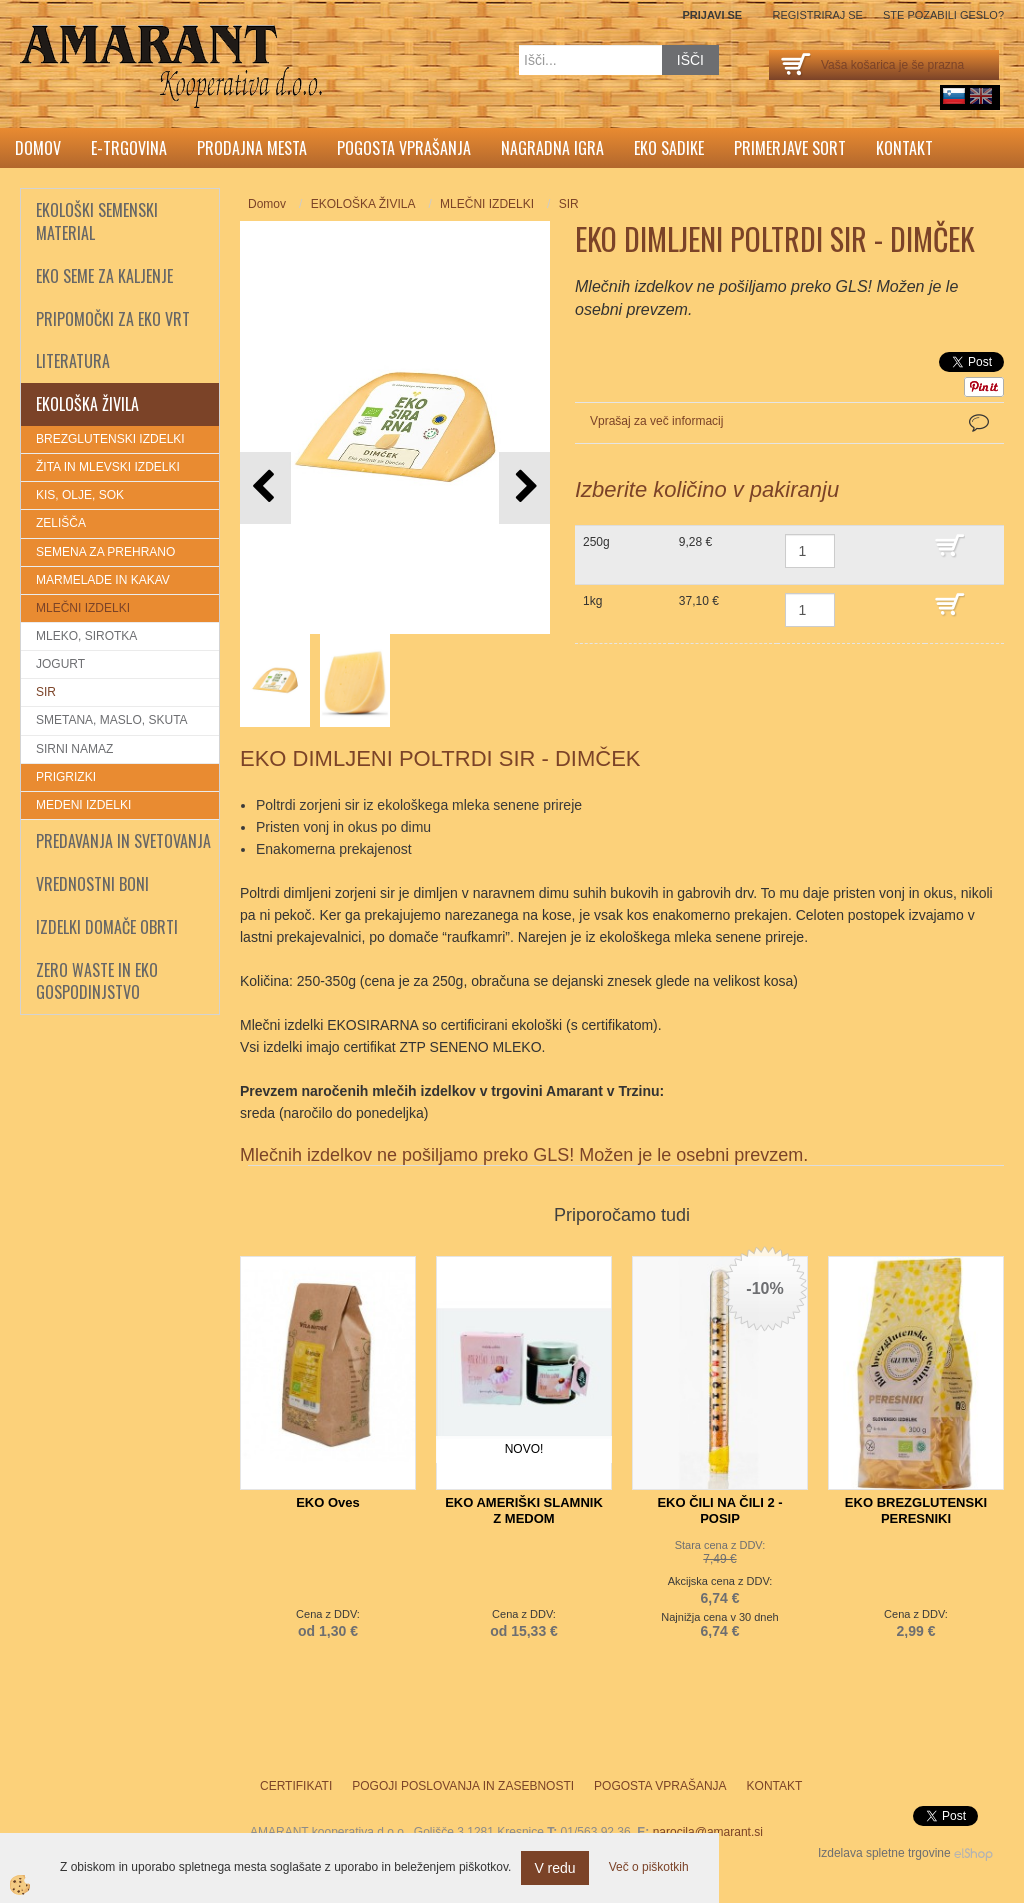 This screenshot has height=1903, width=1024. I want to click on SEMENA ZA PREHRANO, so click(105, 552).